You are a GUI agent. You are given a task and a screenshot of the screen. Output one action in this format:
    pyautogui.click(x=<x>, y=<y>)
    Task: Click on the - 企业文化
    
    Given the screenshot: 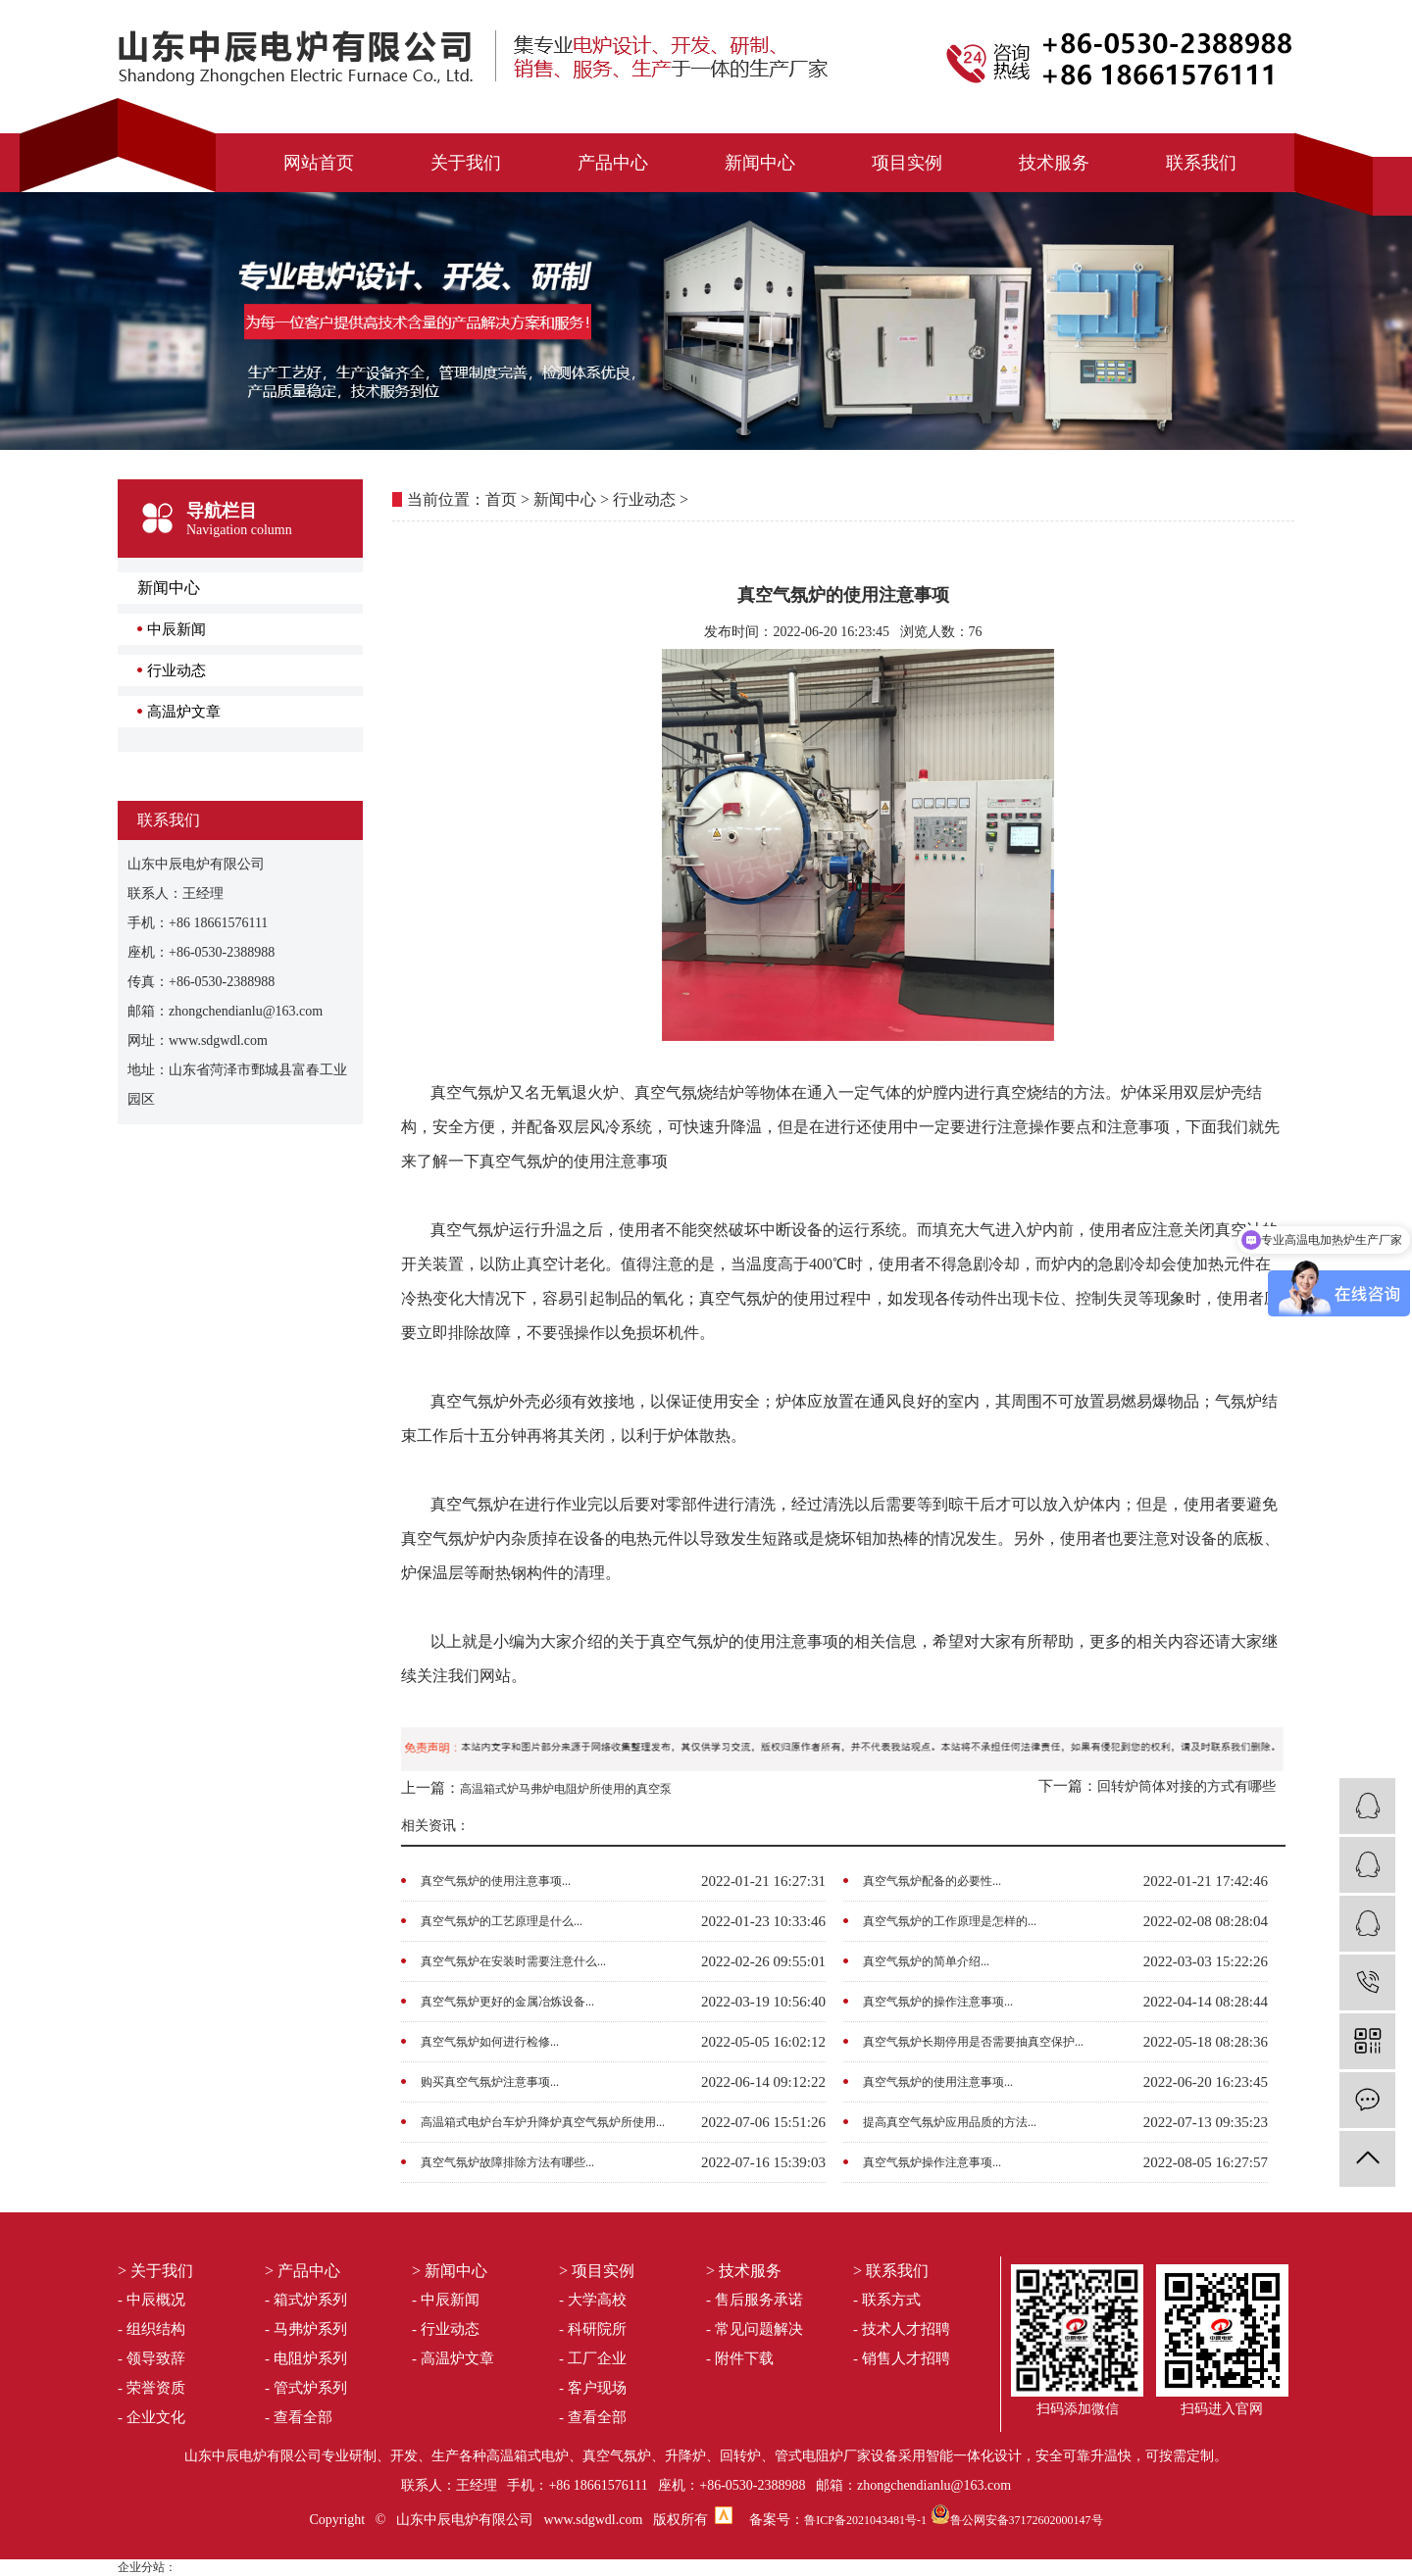 What is the action you would take?
    pyautogui.click(x=151, y=2417)
    